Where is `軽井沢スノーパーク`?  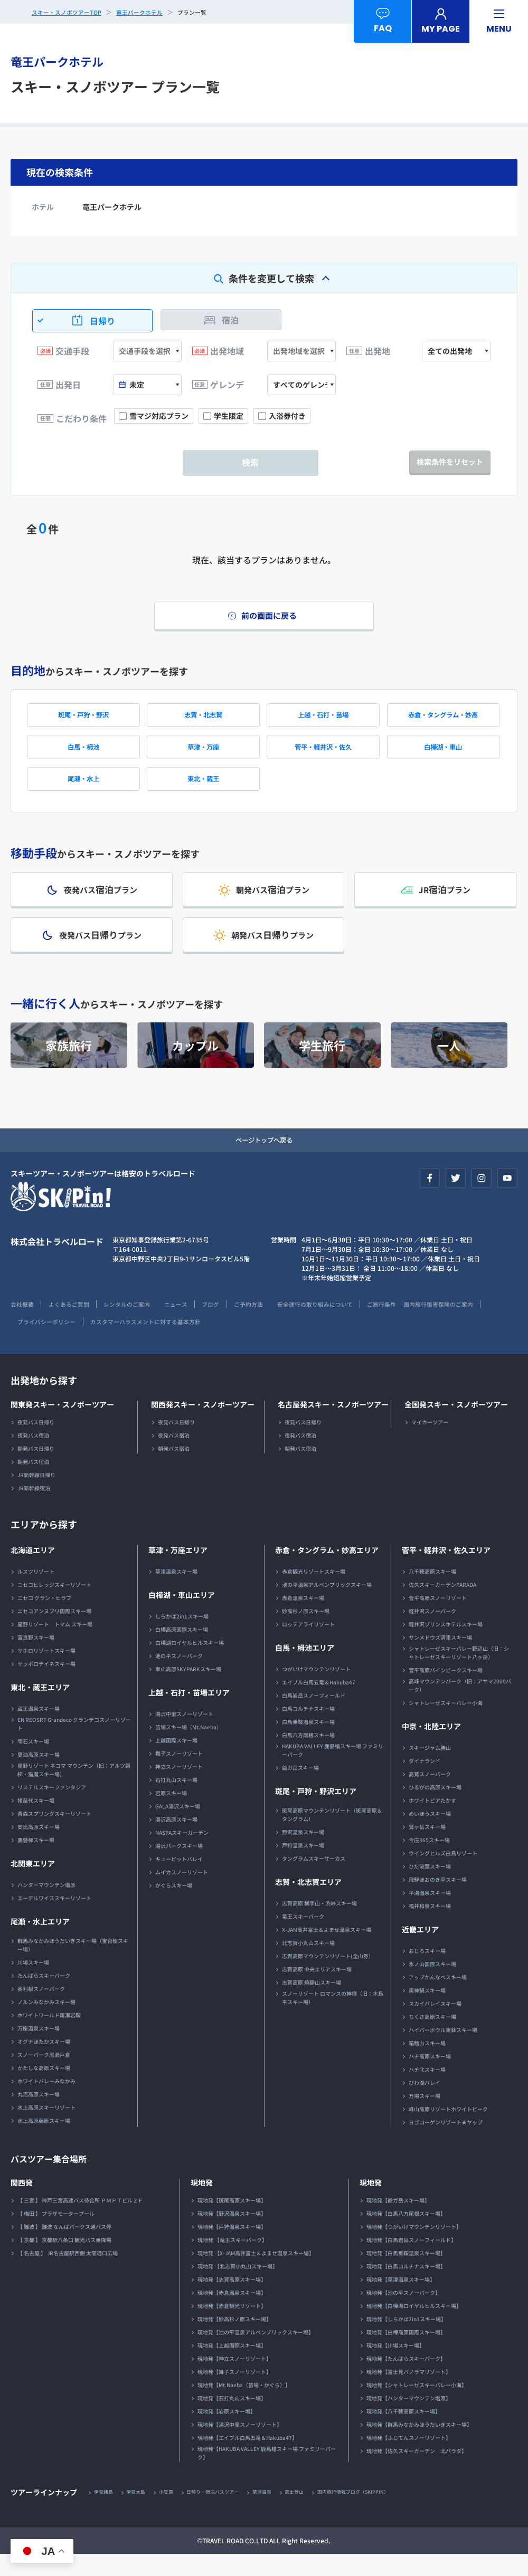 軽井沢スノーパーク is located at coordinates (432, 1632).